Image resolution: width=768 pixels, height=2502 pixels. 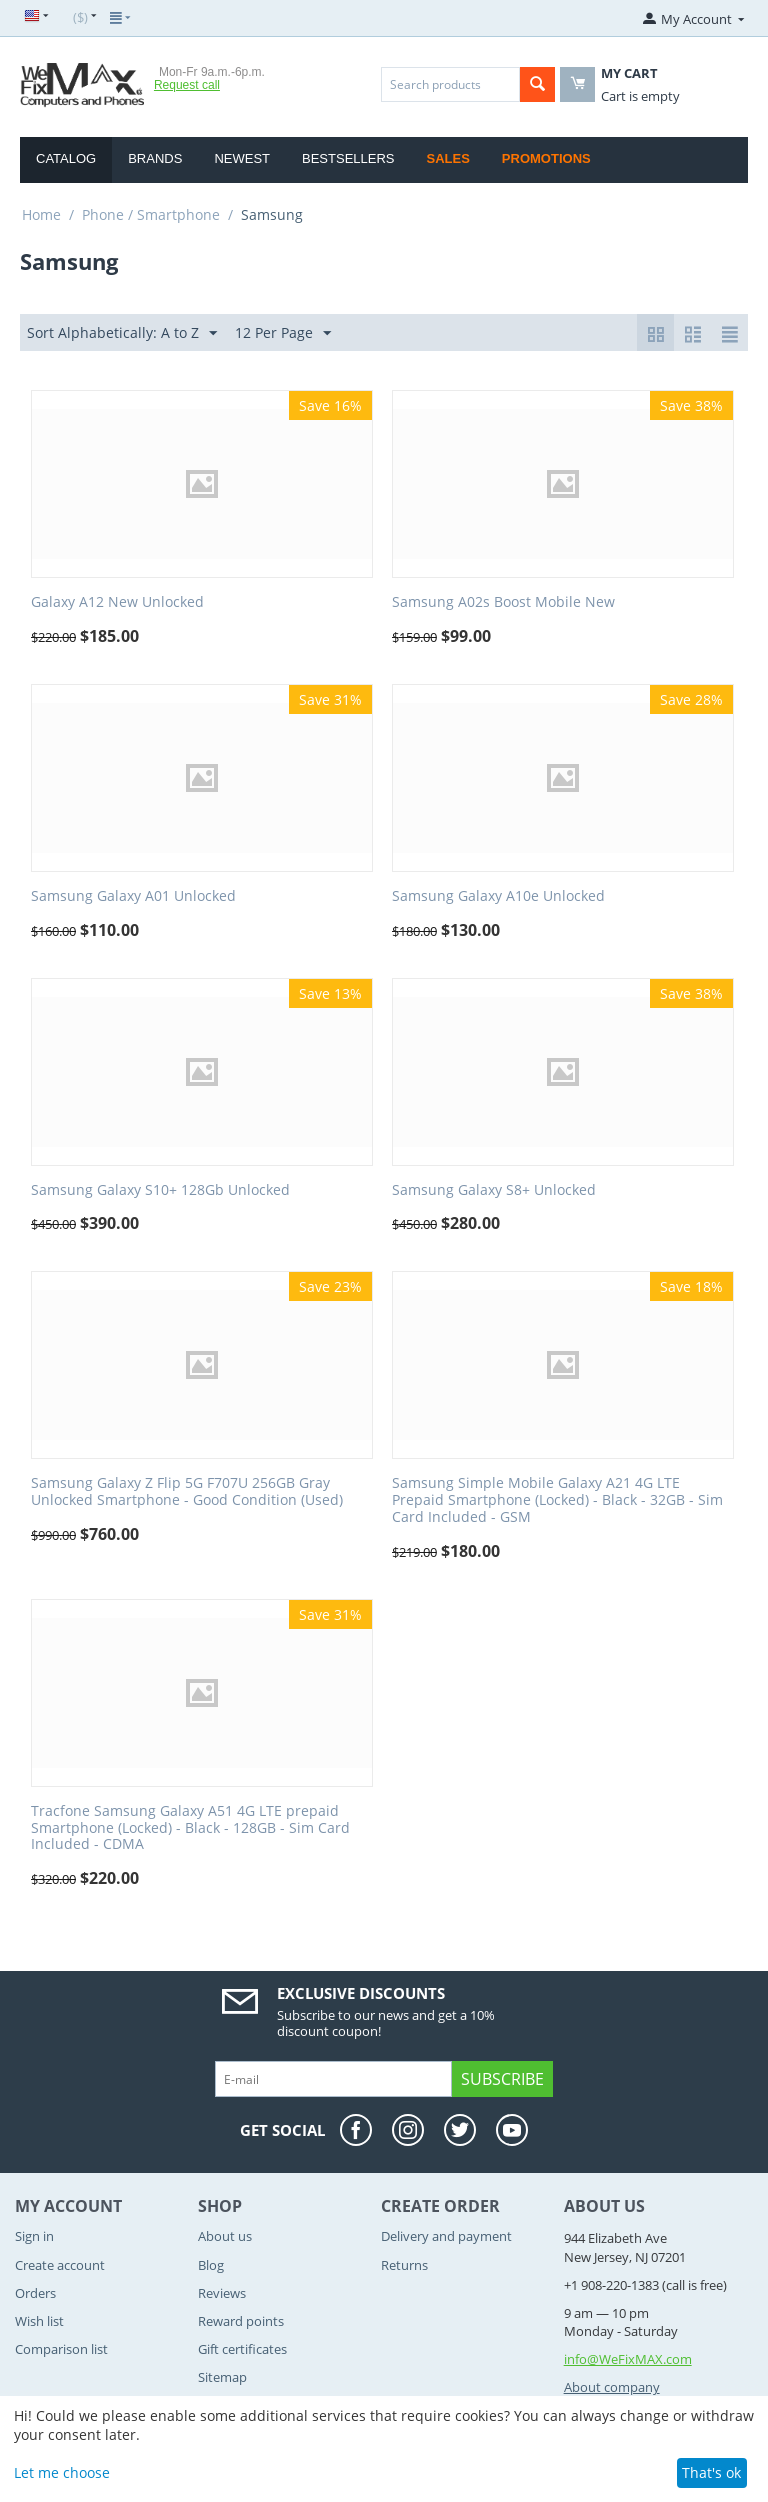 I want to click on Orders, so click(x=35, y=2293).